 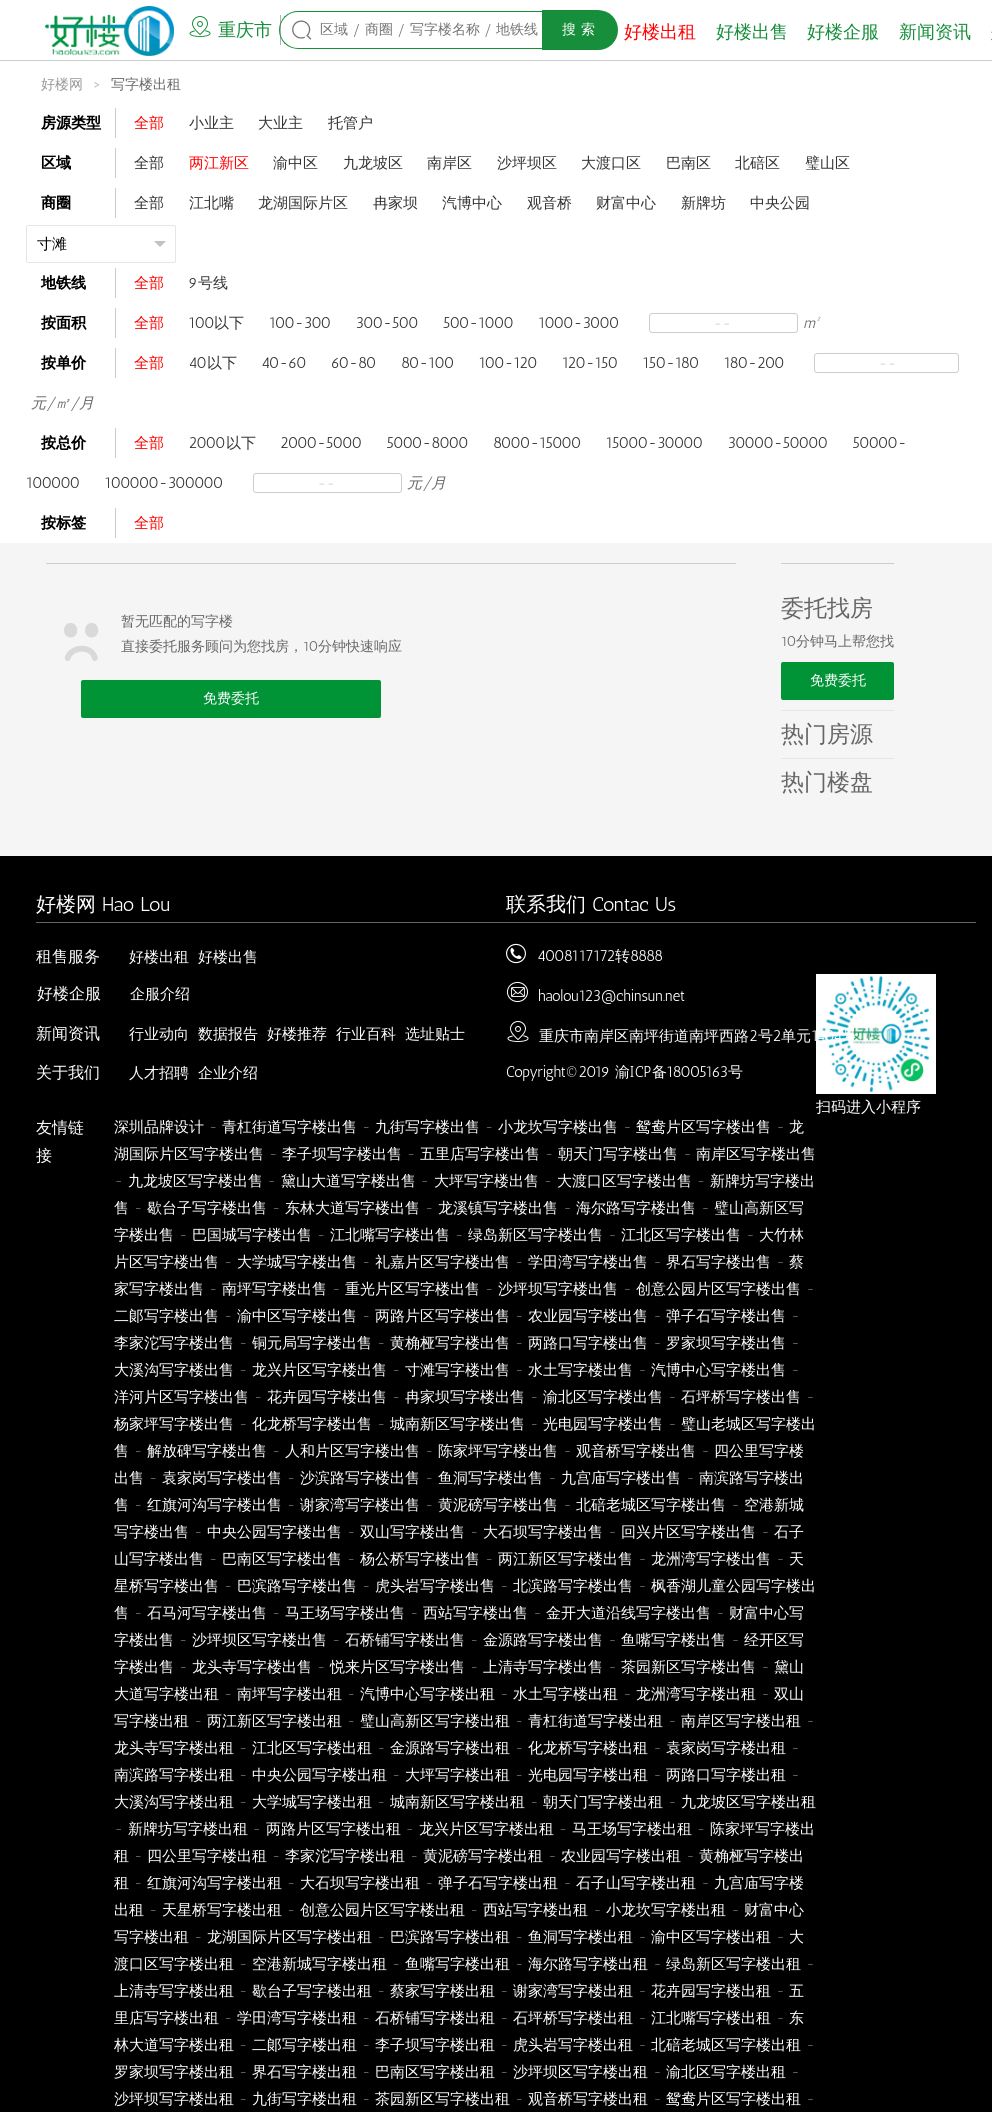 I want to click on 石桥铺写字楼出售, so click(x=405, y=1640).